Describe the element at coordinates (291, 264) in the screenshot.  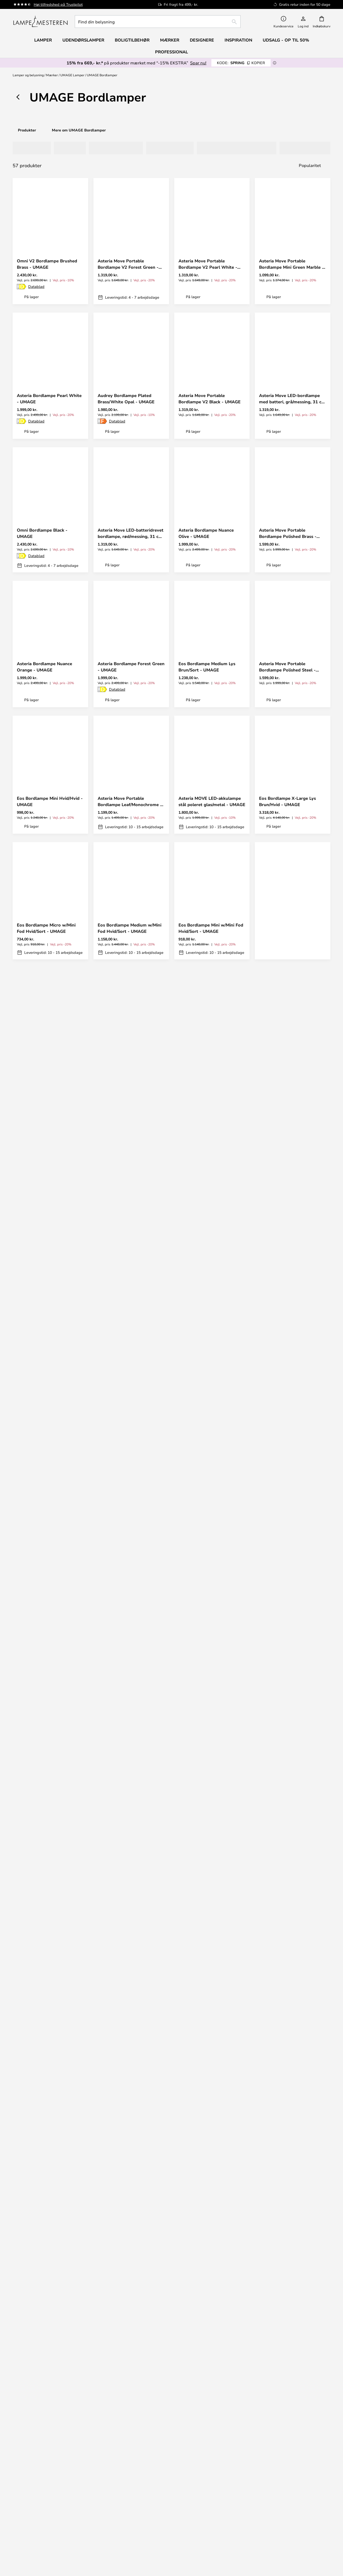
I see `Asteria Move Portable Bordlampe Mini Green Marble - UMAGE` at that location.